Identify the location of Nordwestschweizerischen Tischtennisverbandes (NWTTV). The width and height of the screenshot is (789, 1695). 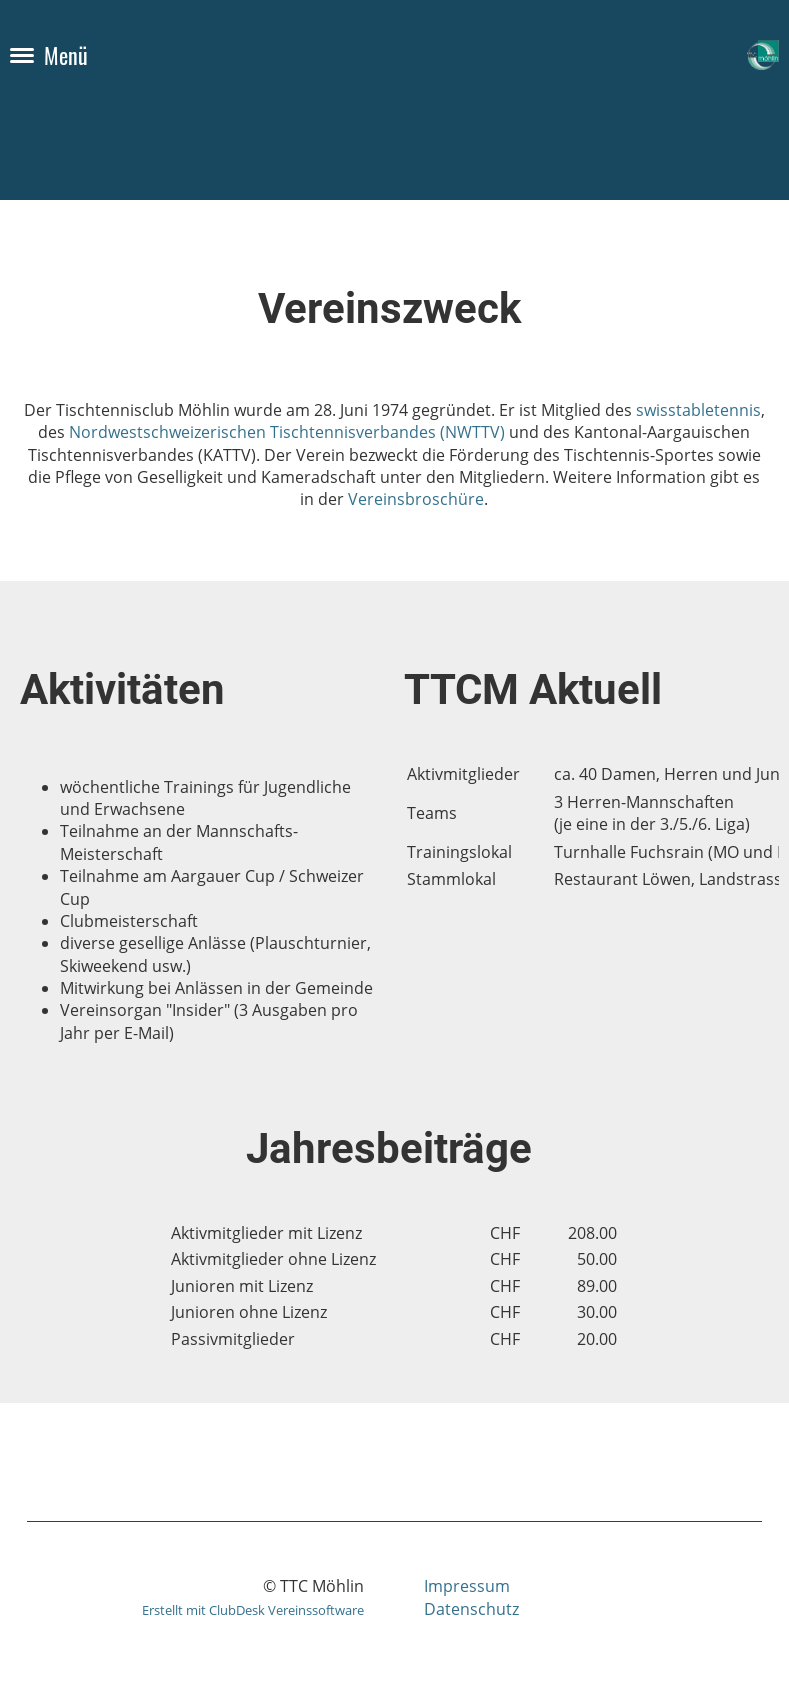
(287, 432).